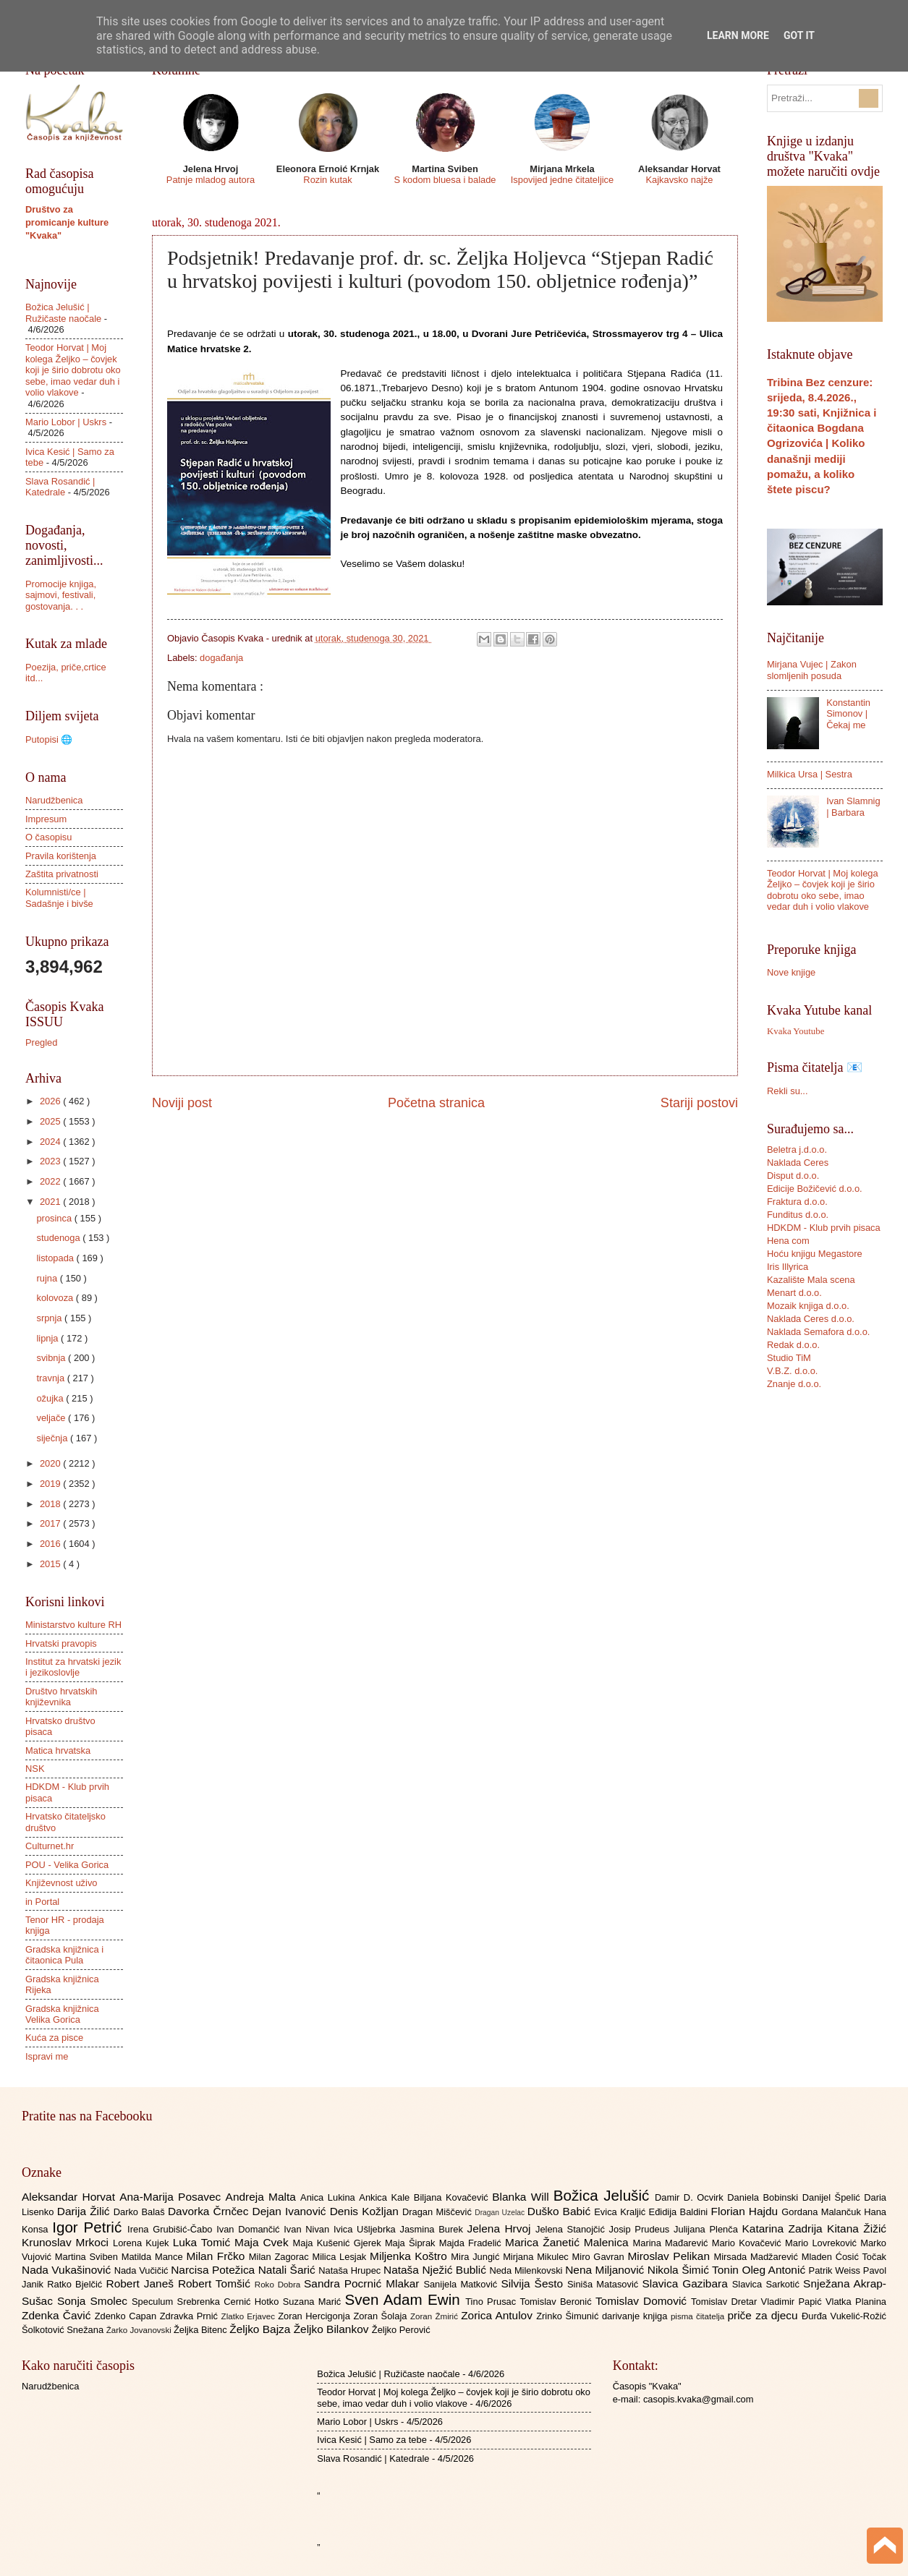  Describe the element at coordinates (51, 1378) in the screenshot. I see `travnja` at that location.